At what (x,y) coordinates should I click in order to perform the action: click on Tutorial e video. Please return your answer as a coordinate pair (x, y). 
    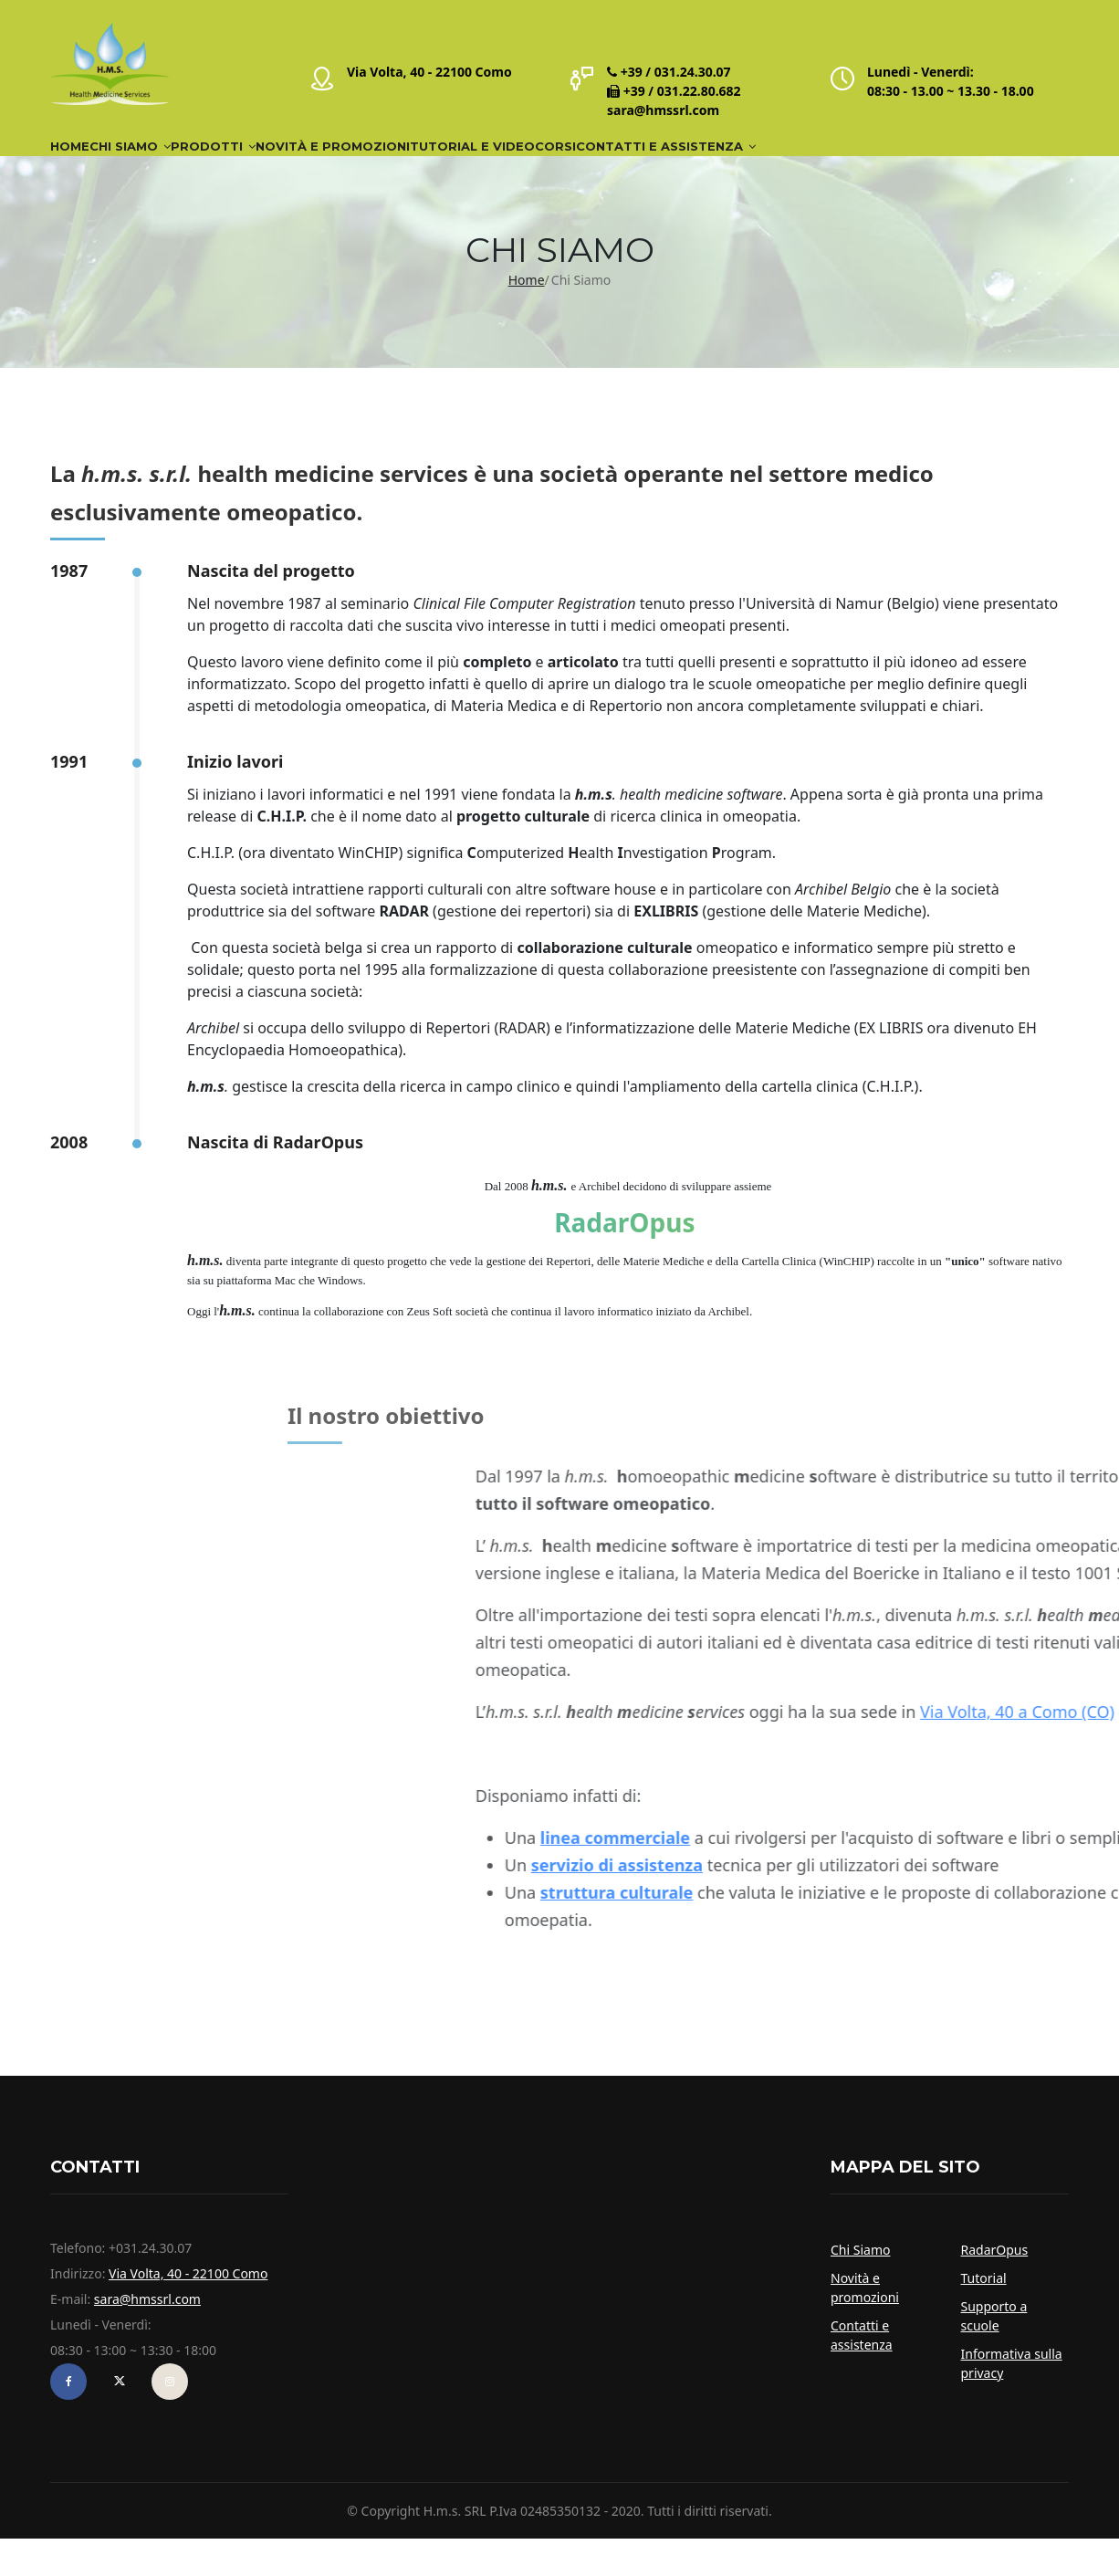
    Looking at the image, I should click on (646, 165).